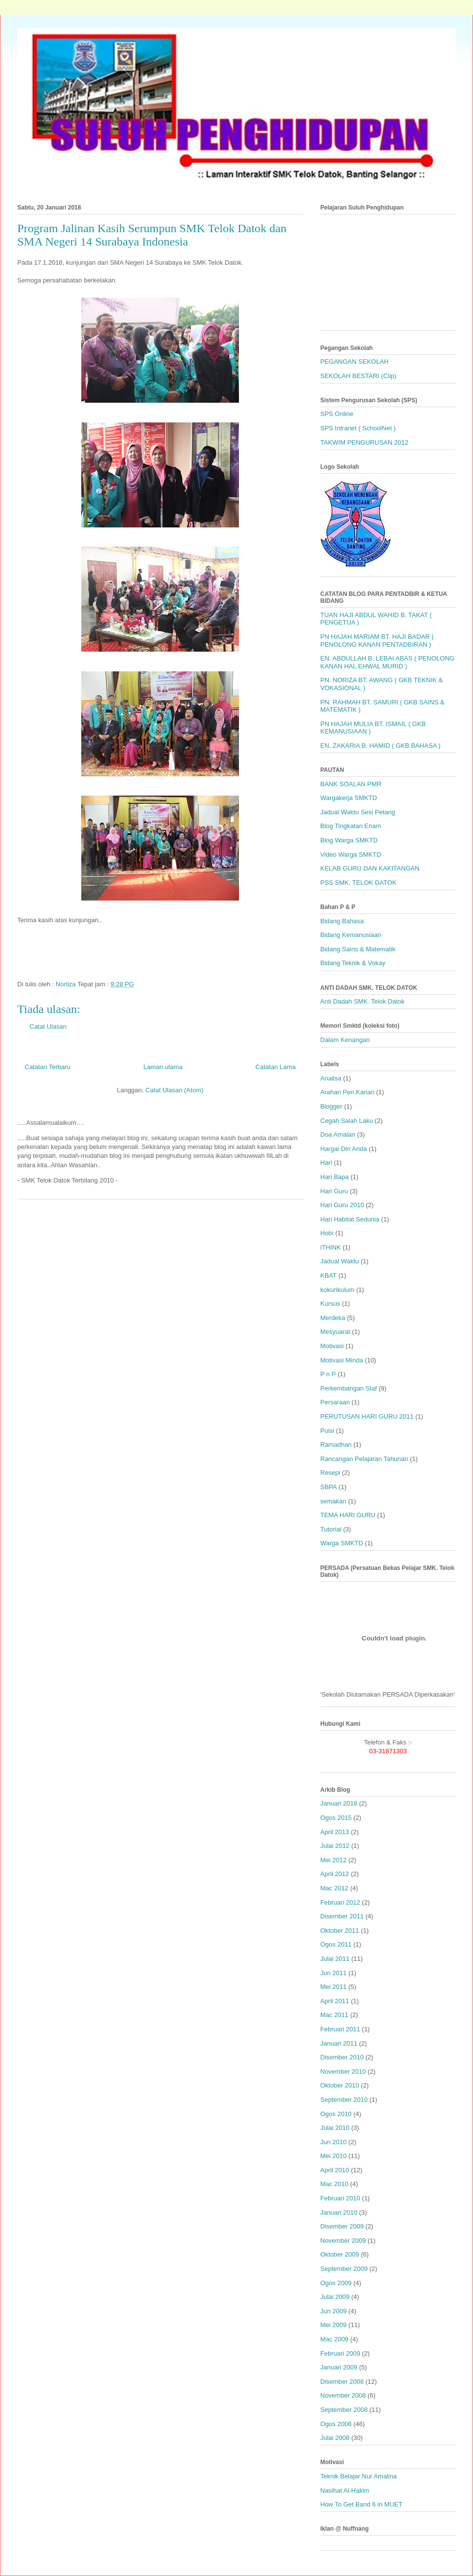  What do you see at coordinates (343, 2395) in the screenshot?
I see `November 2008` at bounding box center [343, 2395].